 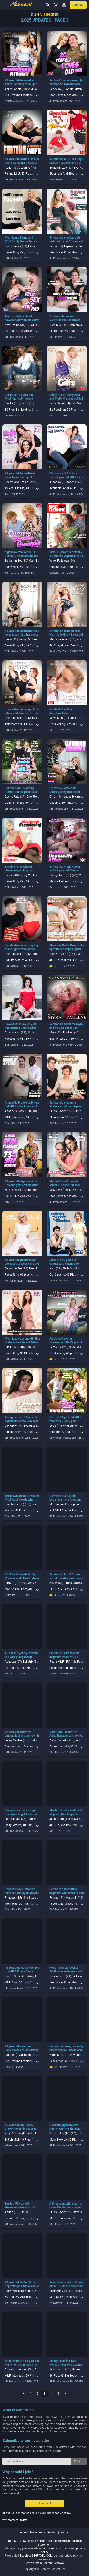 What do you see at coordinates (78, 1976) in the screenshot?
I see `Ricky Wild` at bounding box center [78, 1976].